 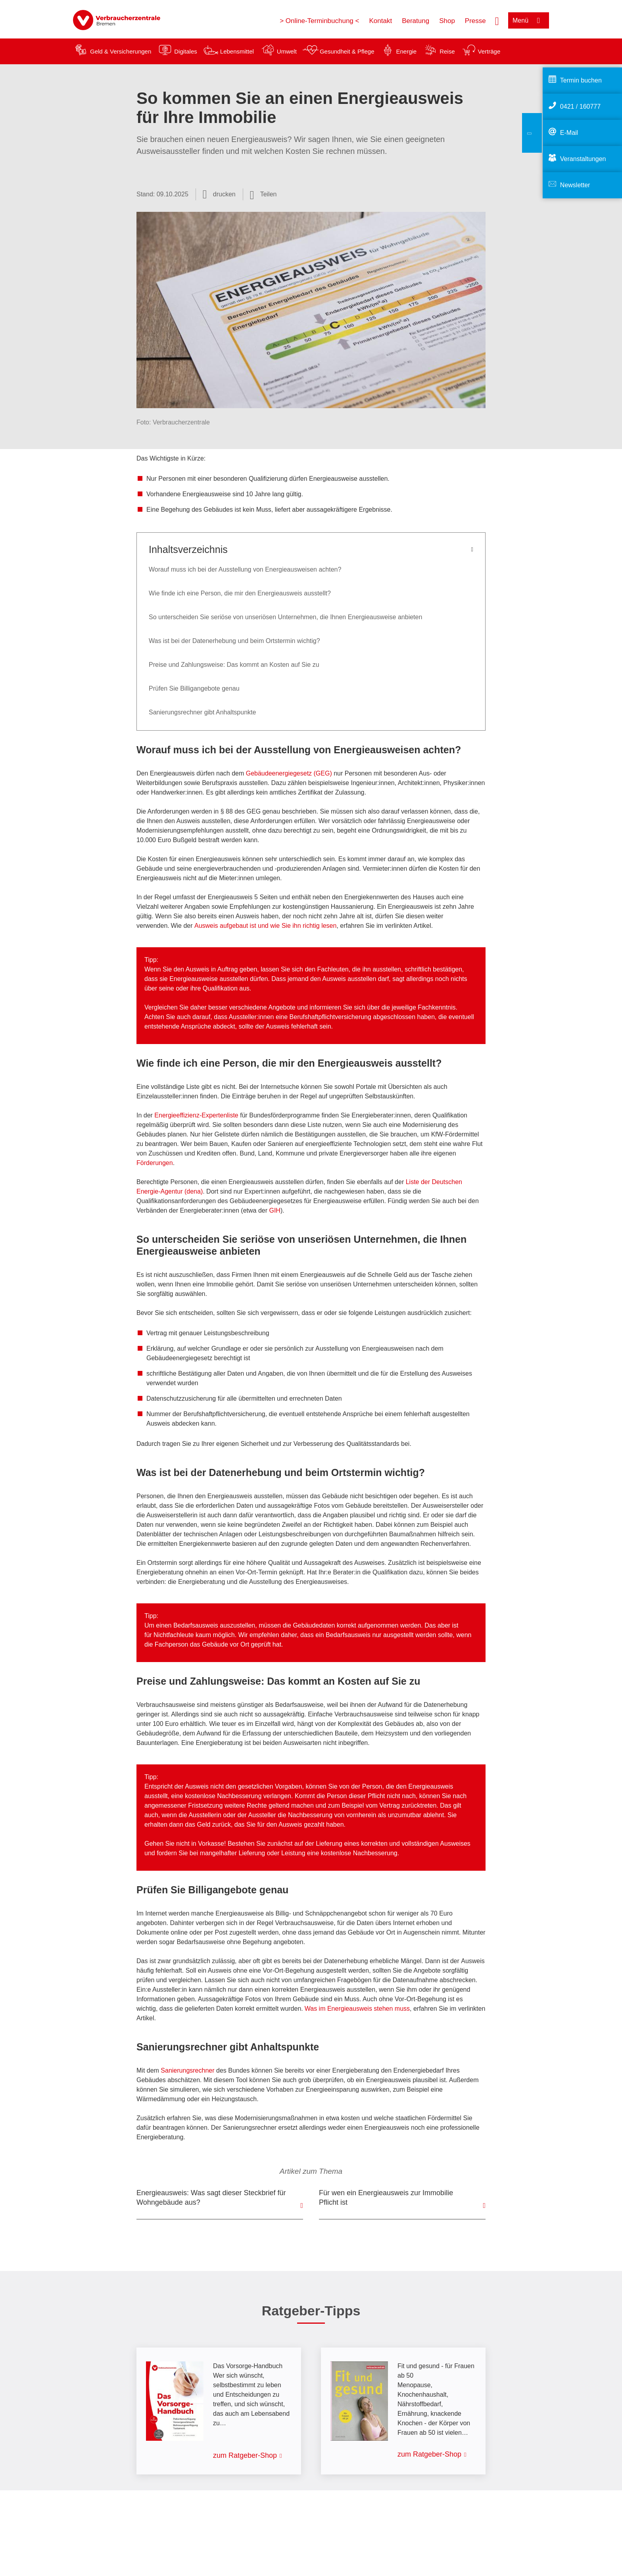 What do you see at coordinates (386, 2197) in the screenshot?
I see `Für wen ein Energieausweis zur Immobilie Pflicht ist` at bounding box center [386, 2197].